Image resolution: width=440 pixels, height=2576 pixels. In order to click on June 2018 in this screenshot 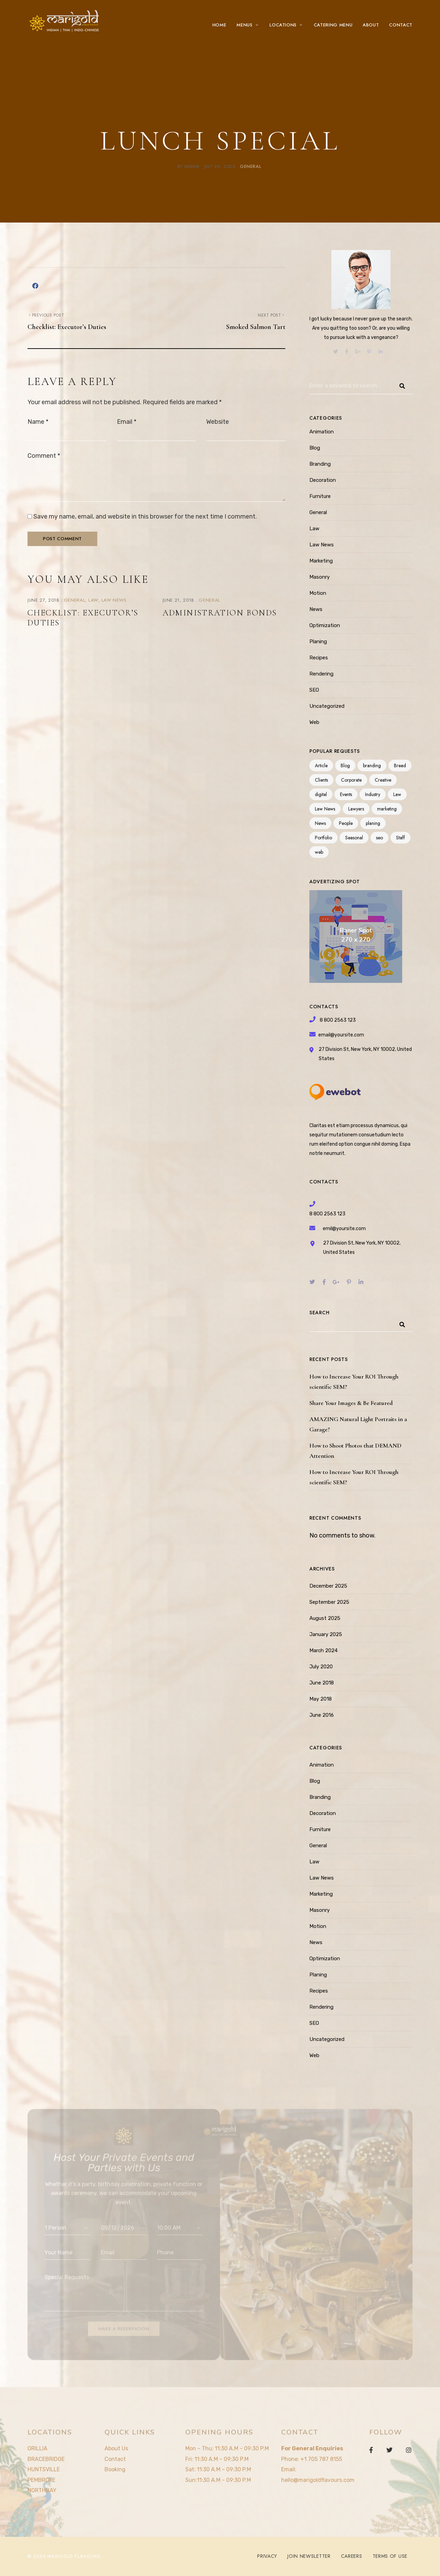, I will do `click(321, 1683)`.